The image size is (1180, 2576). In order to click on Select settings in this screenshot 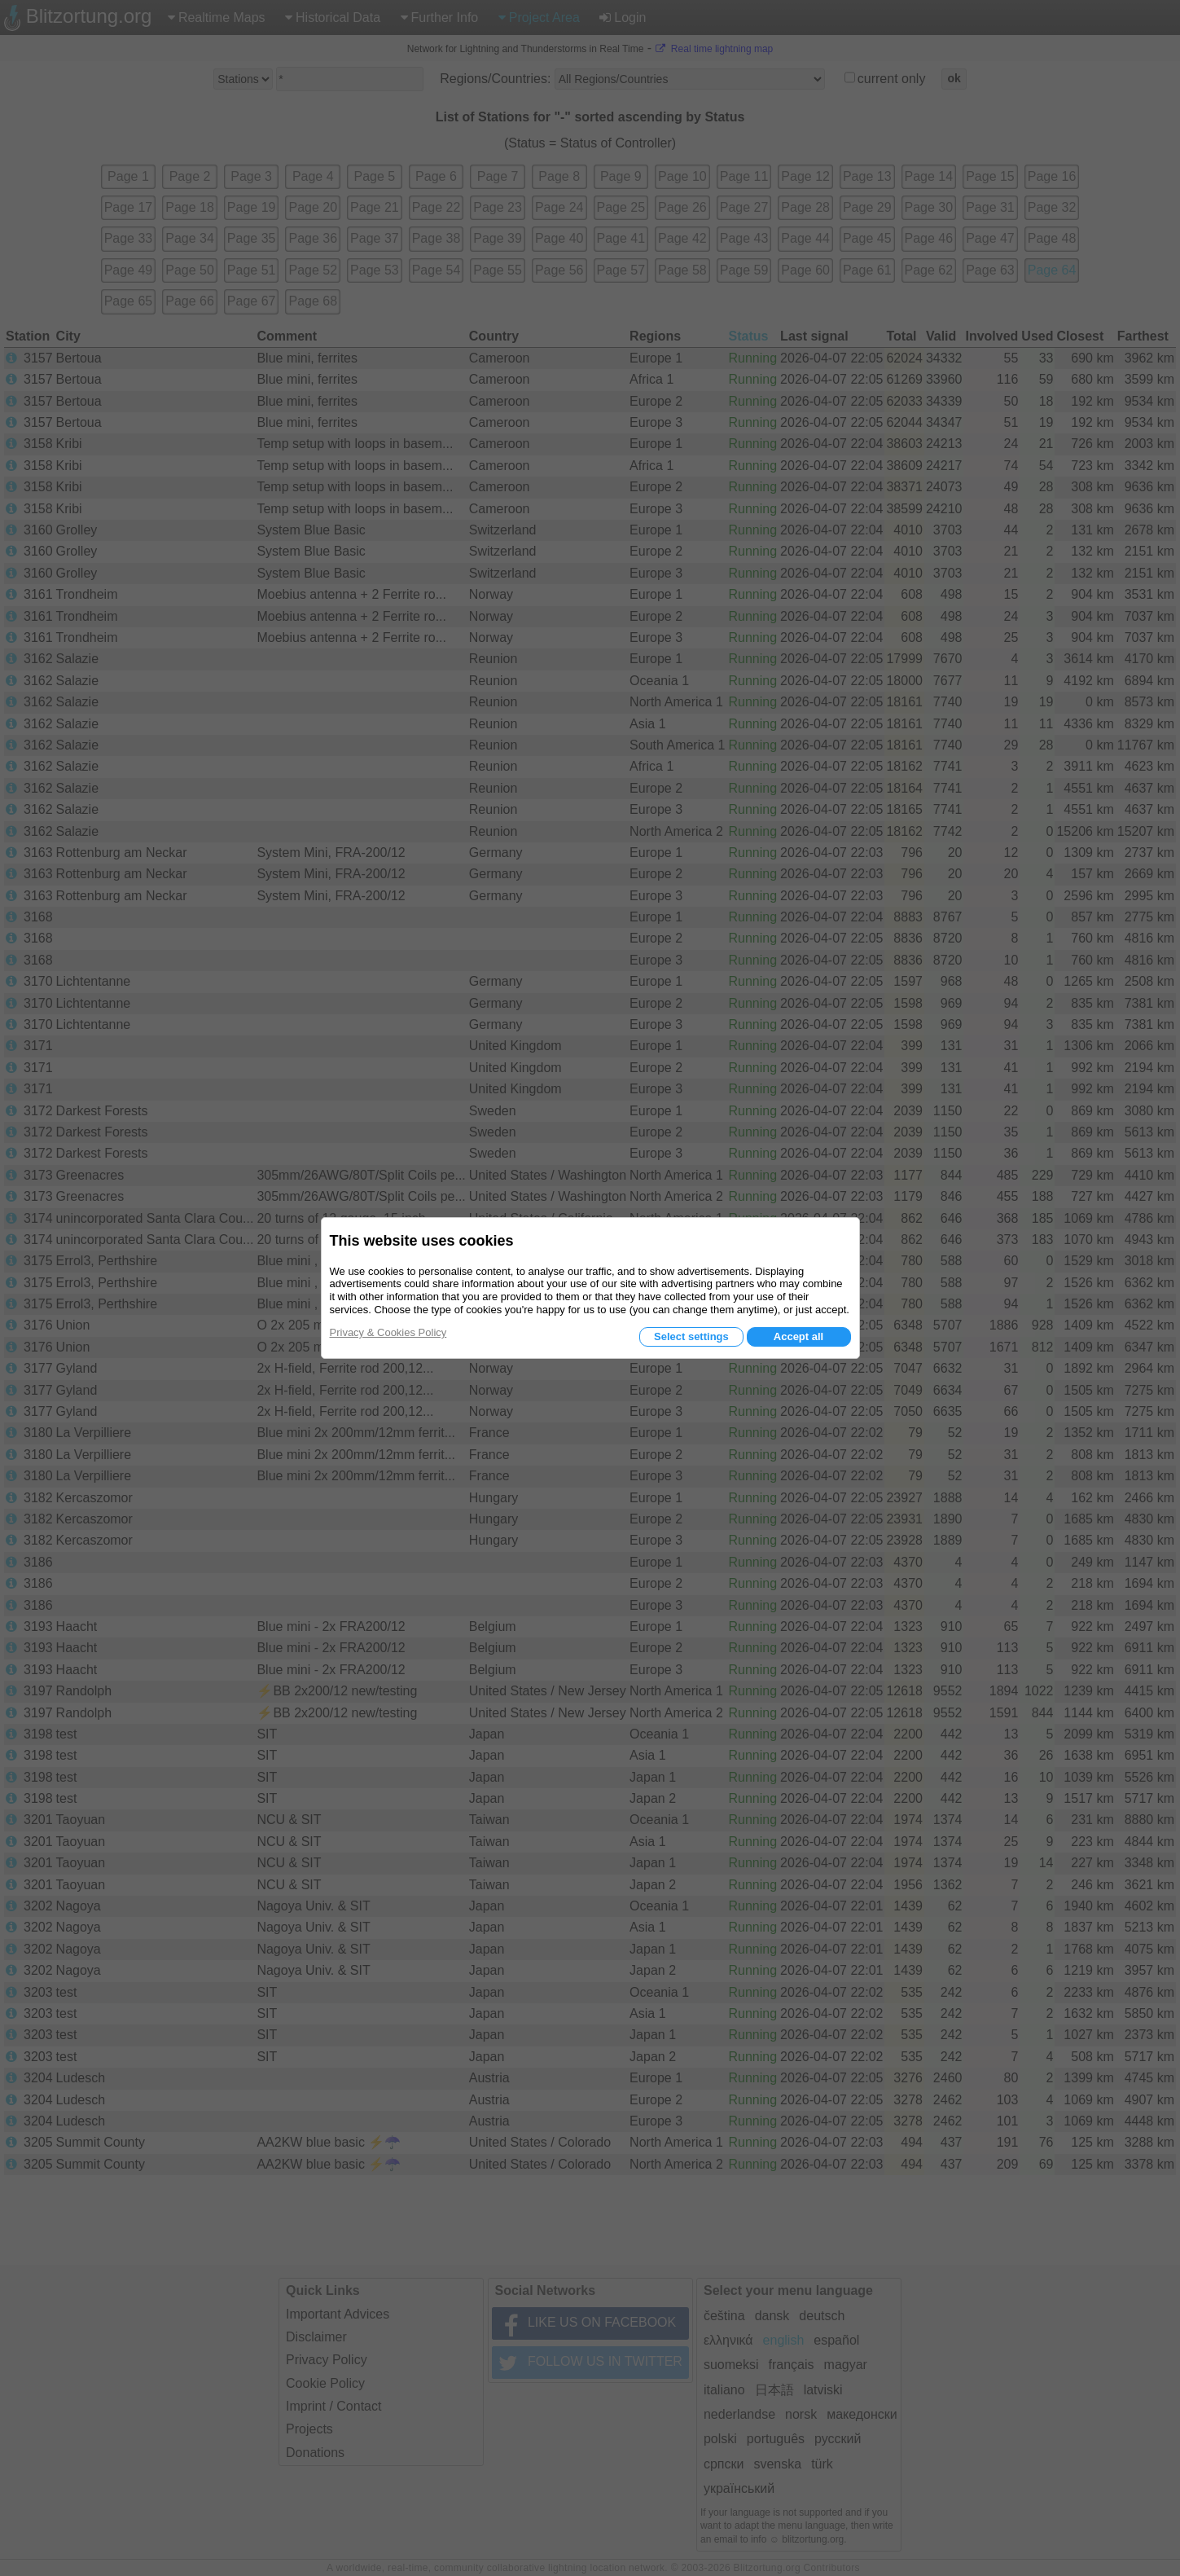, I will do `click(691, 1336)`.